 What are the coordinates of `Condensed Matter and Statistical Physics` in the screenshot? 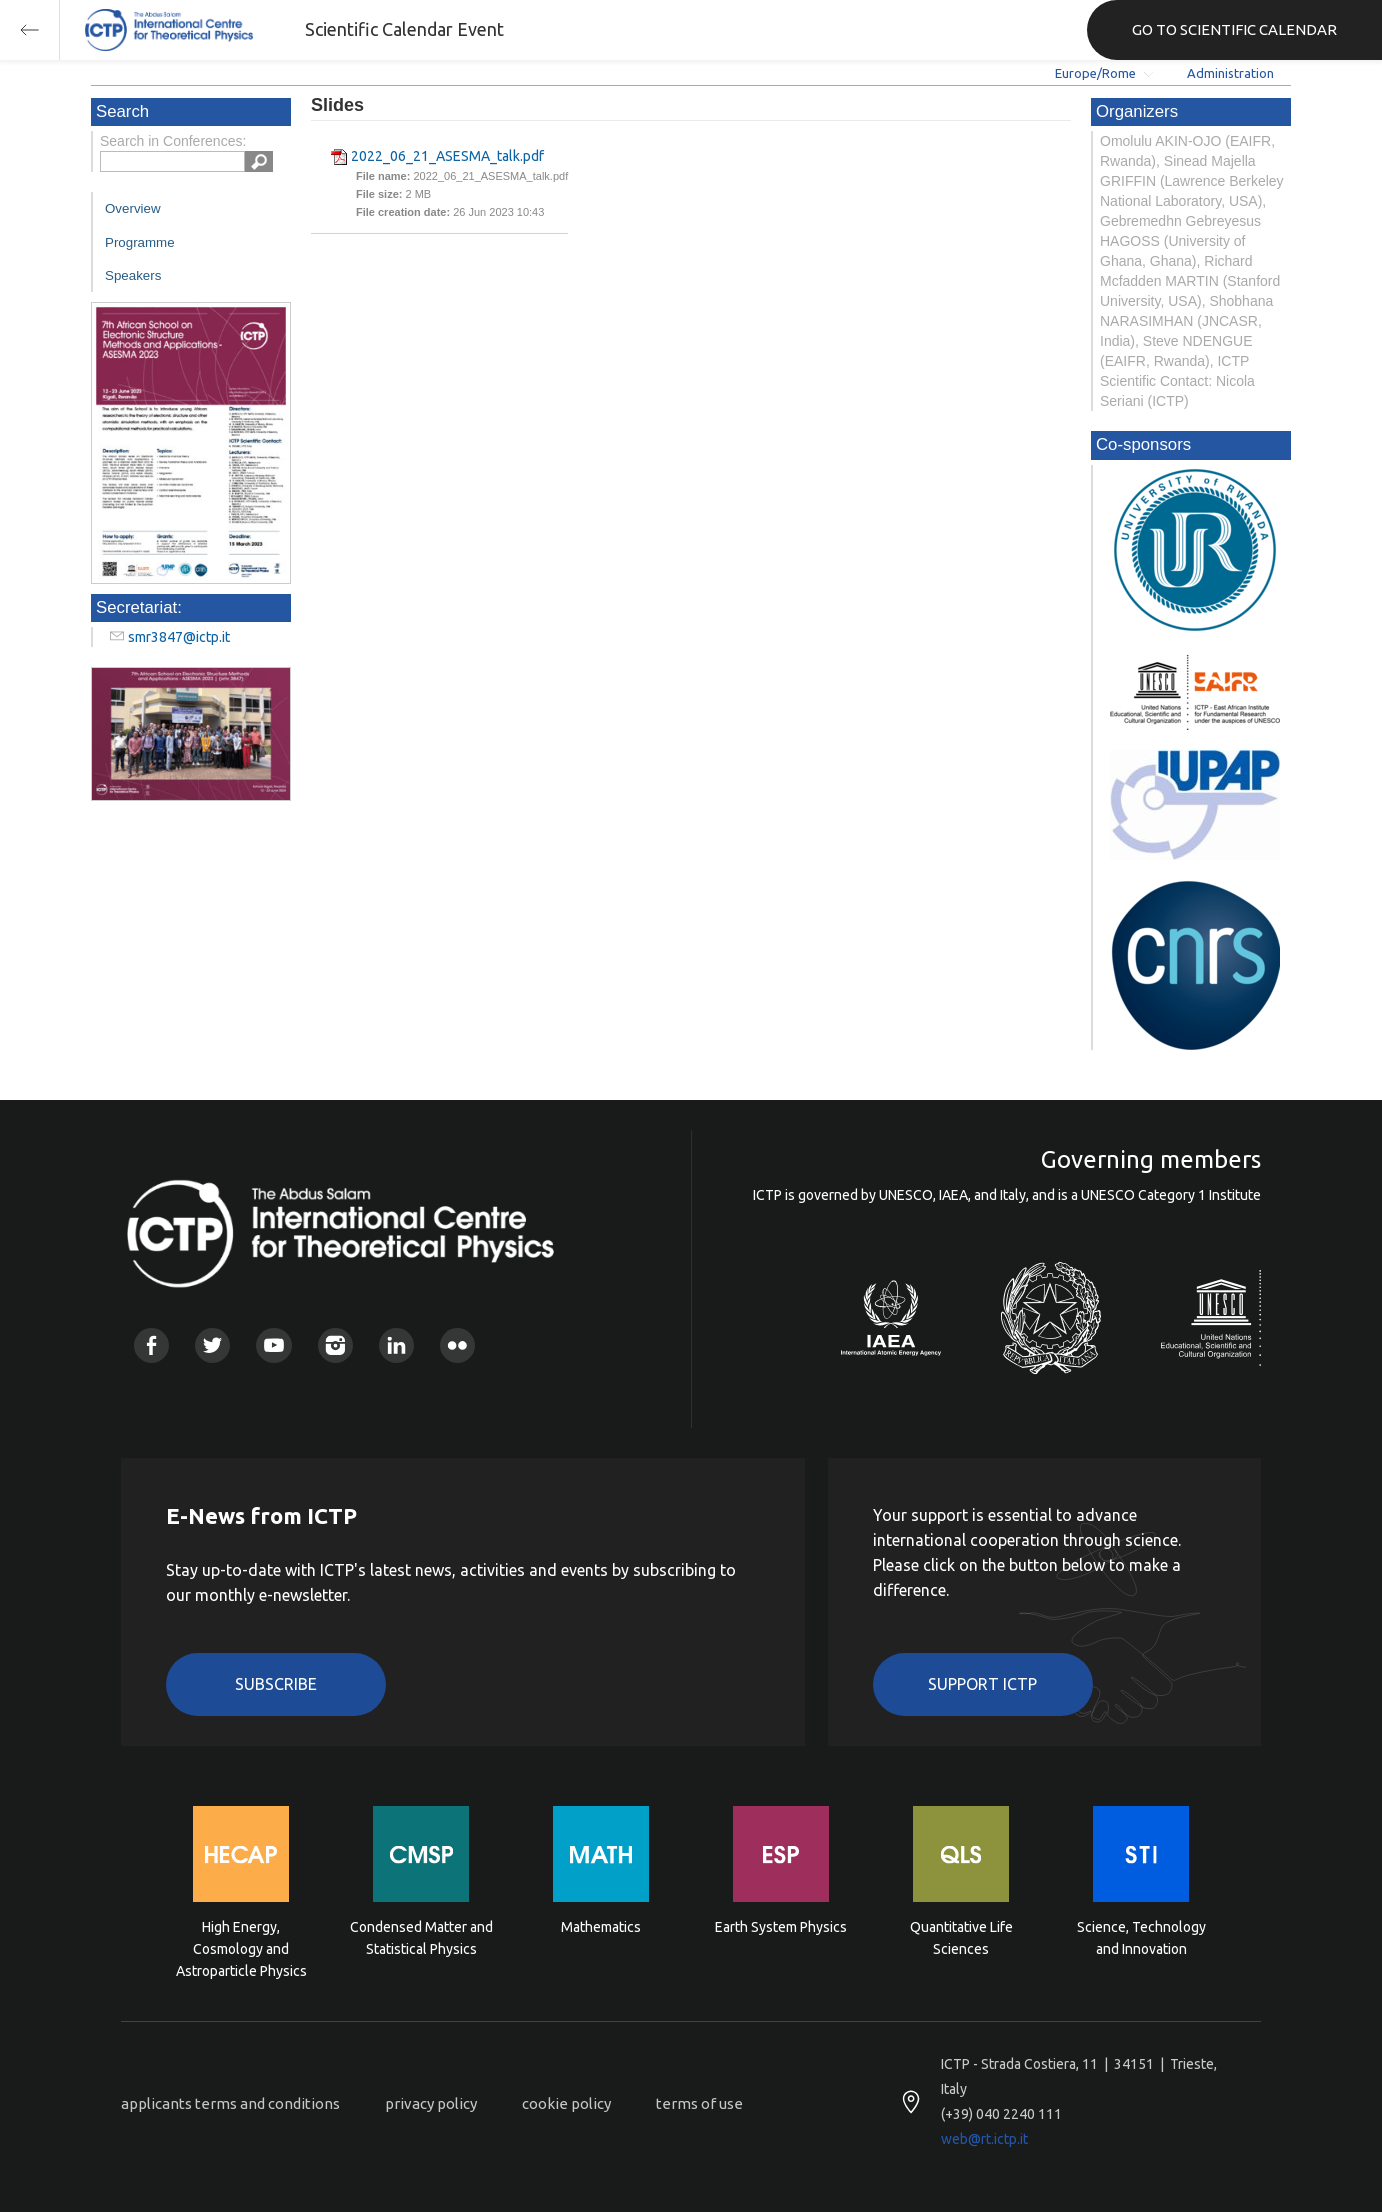 It's located at (421, 1938).